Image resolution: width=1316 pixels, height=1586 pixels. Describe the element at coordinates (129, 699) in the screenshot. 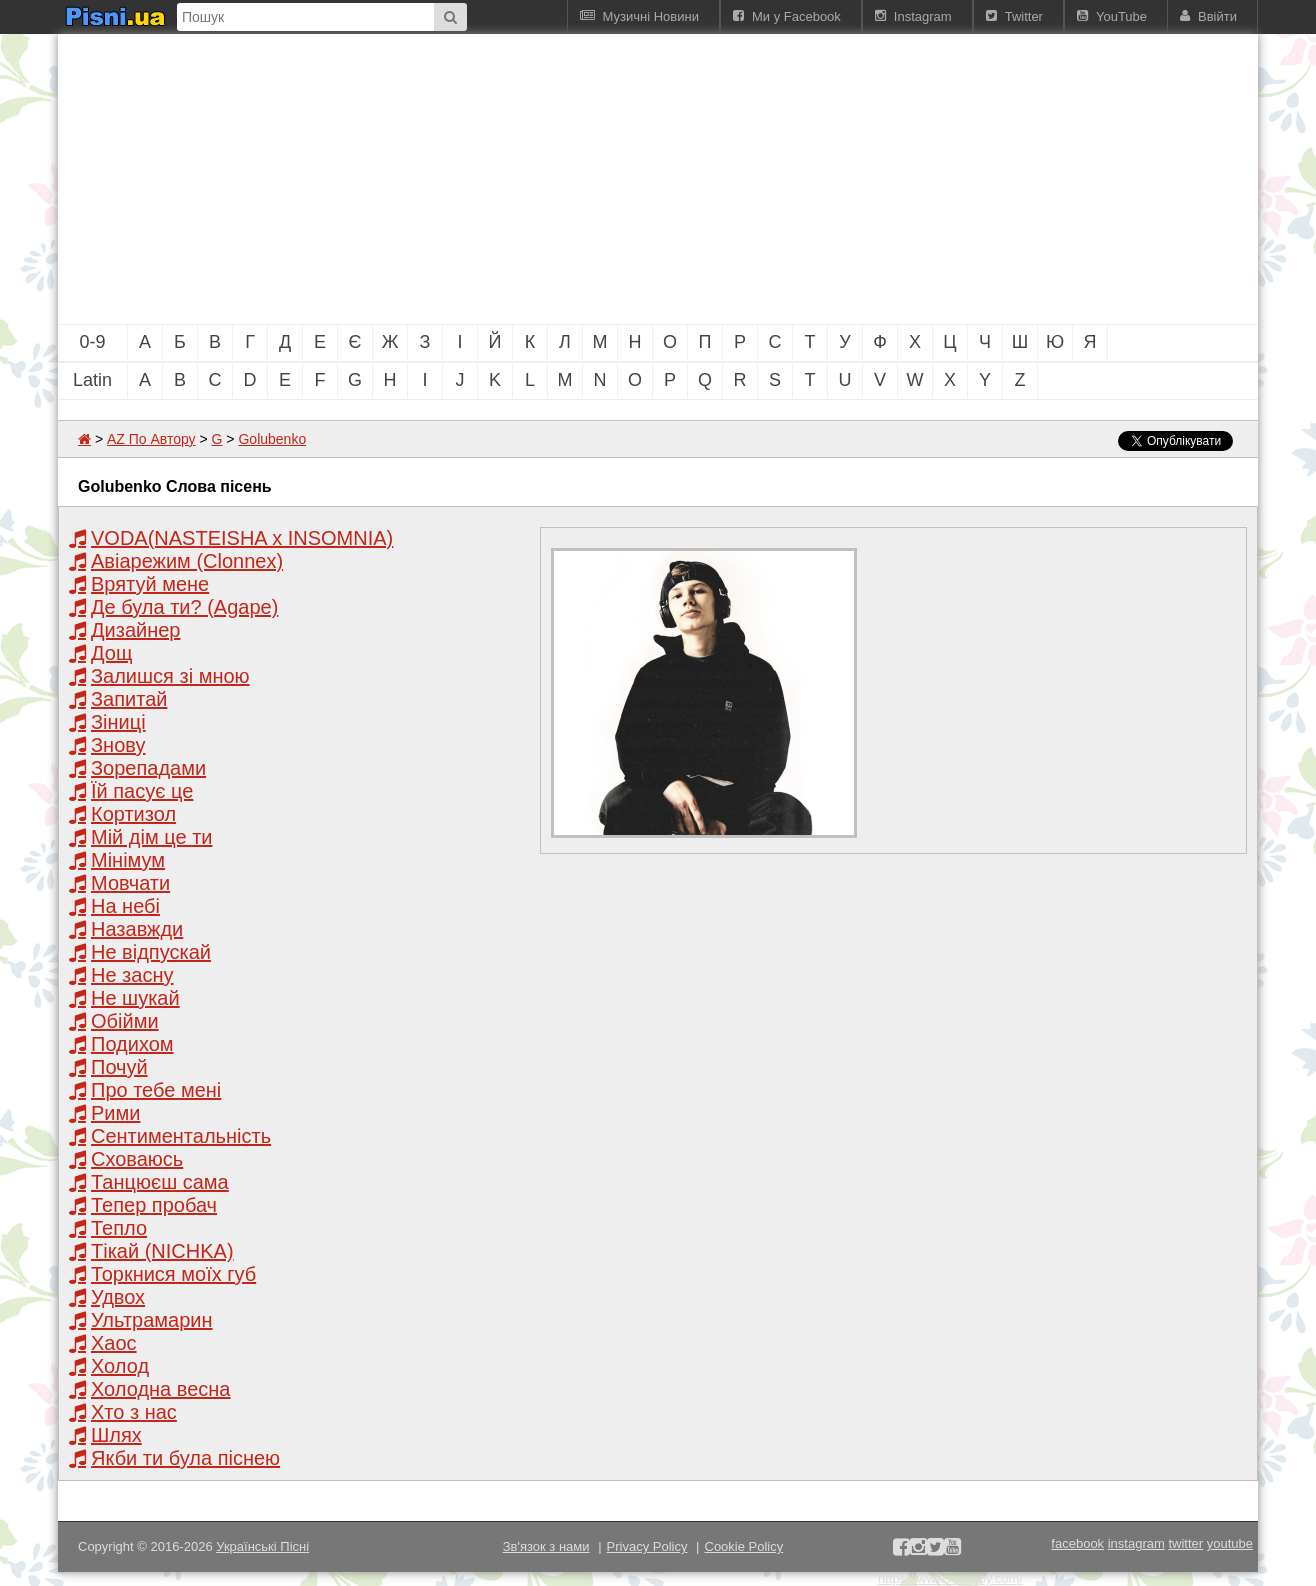

I see `Запитай` at that location.